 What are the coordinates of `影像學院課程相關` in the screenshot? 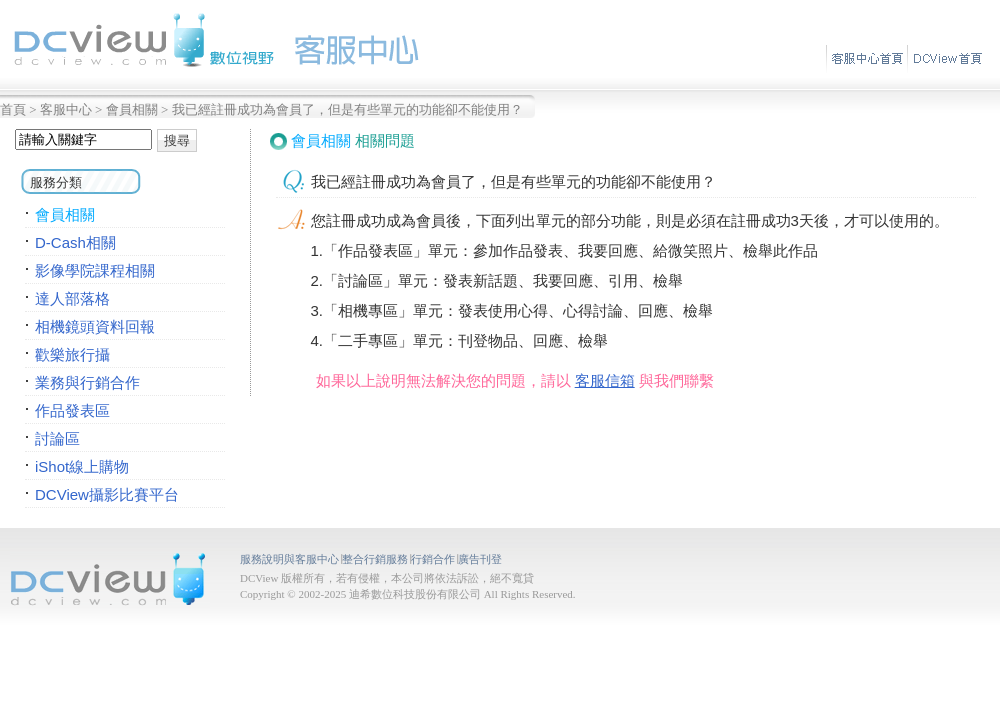 It's located at (95, 270).